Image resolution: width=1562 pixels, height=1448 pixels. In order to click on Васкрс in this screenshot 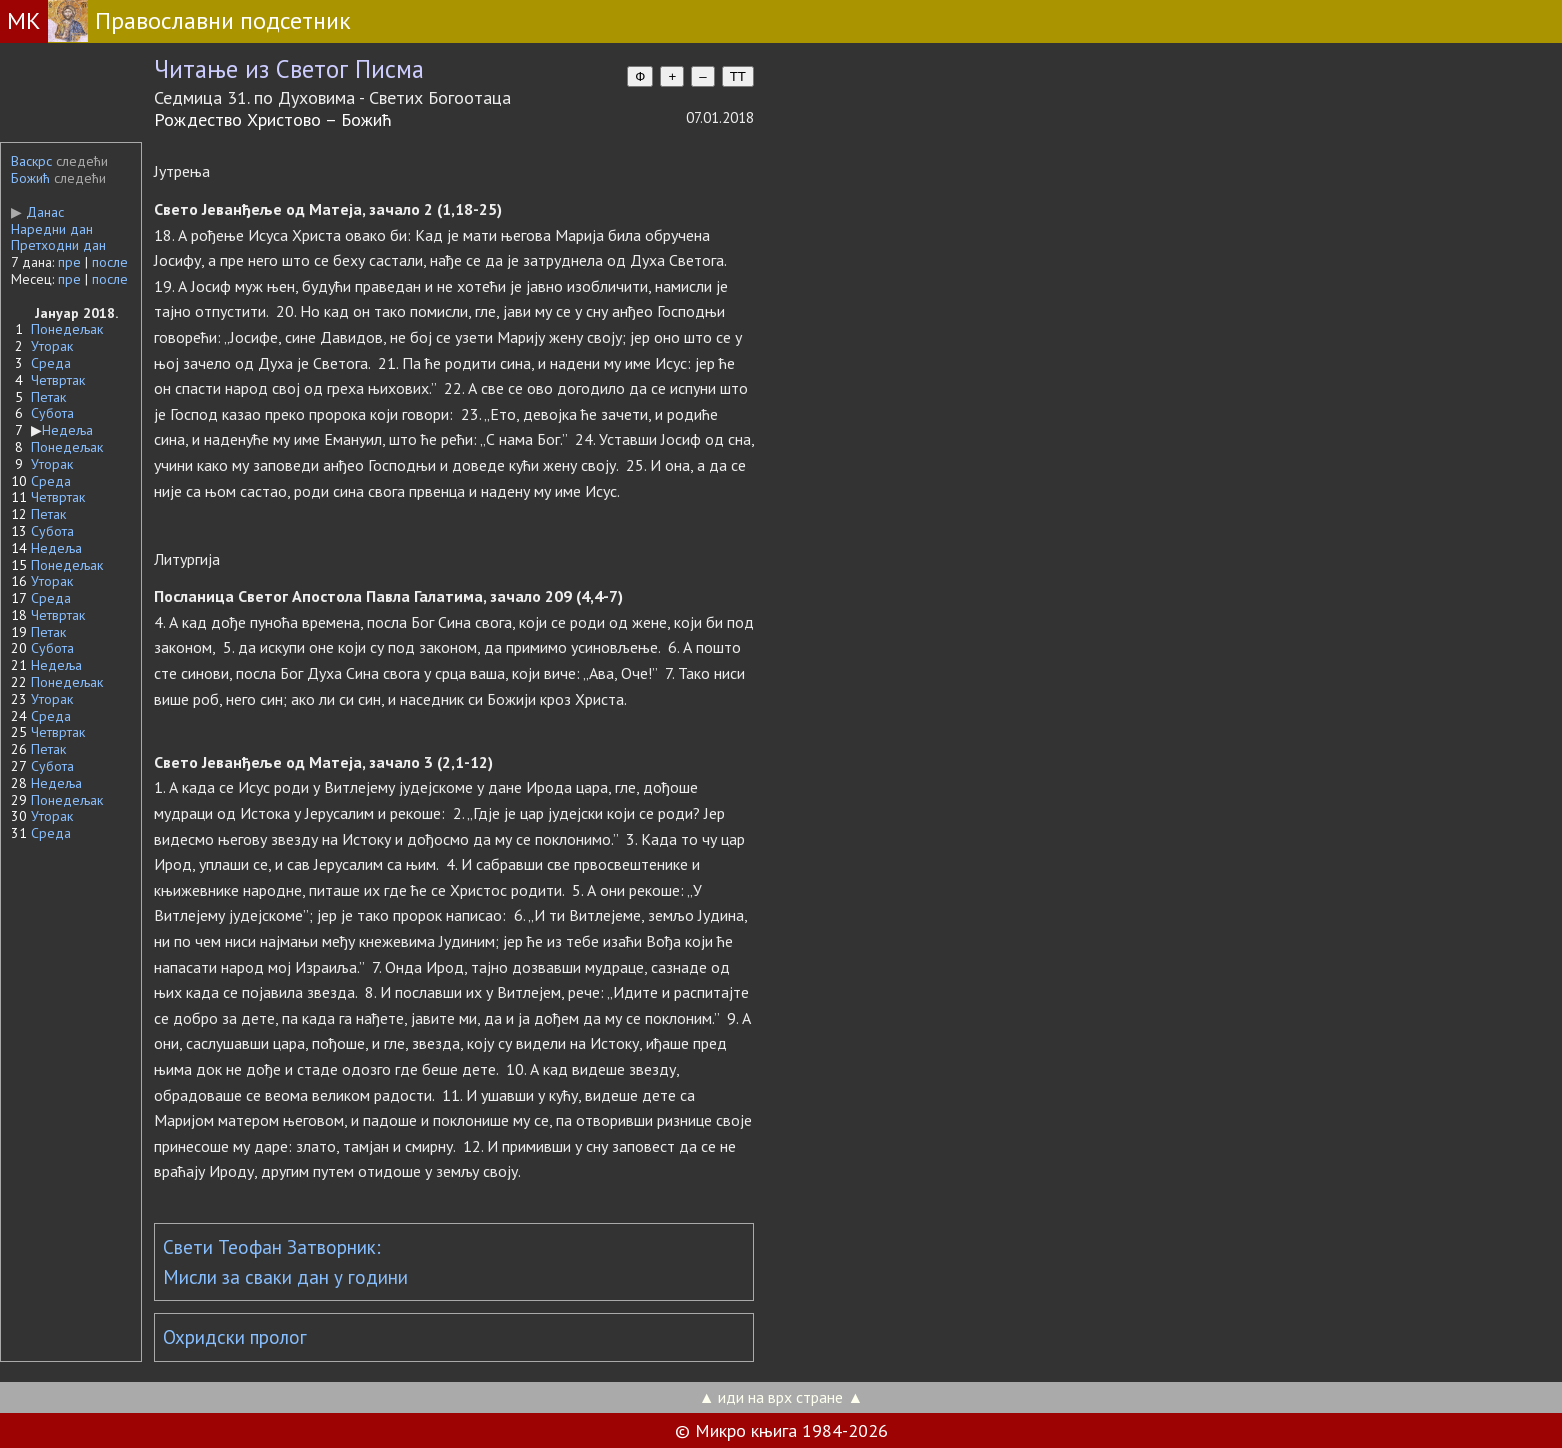, I will do `click(31, 161)`.